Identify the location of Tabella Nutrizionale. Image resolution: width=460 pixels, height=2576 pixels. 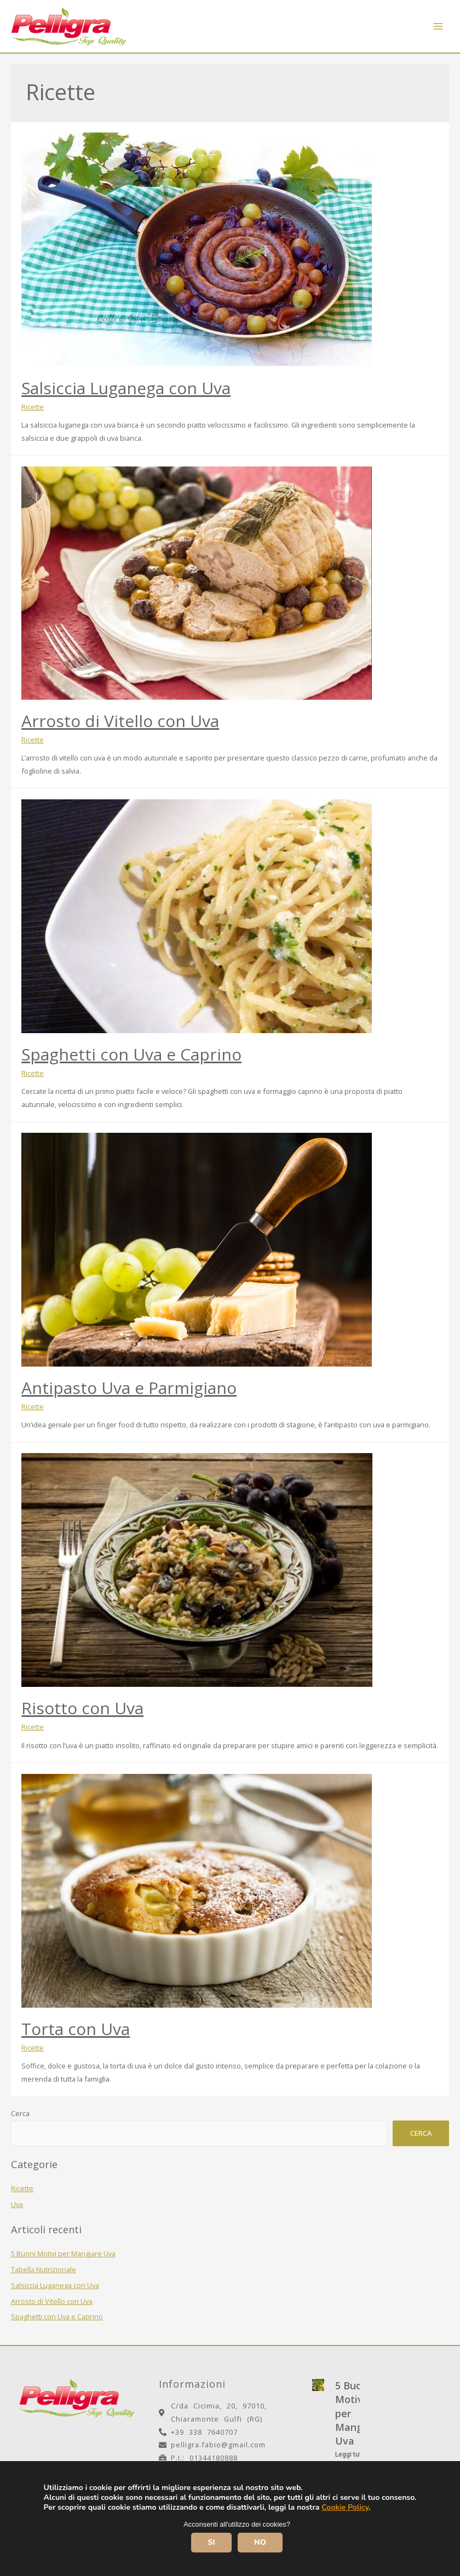
(43, 2269).